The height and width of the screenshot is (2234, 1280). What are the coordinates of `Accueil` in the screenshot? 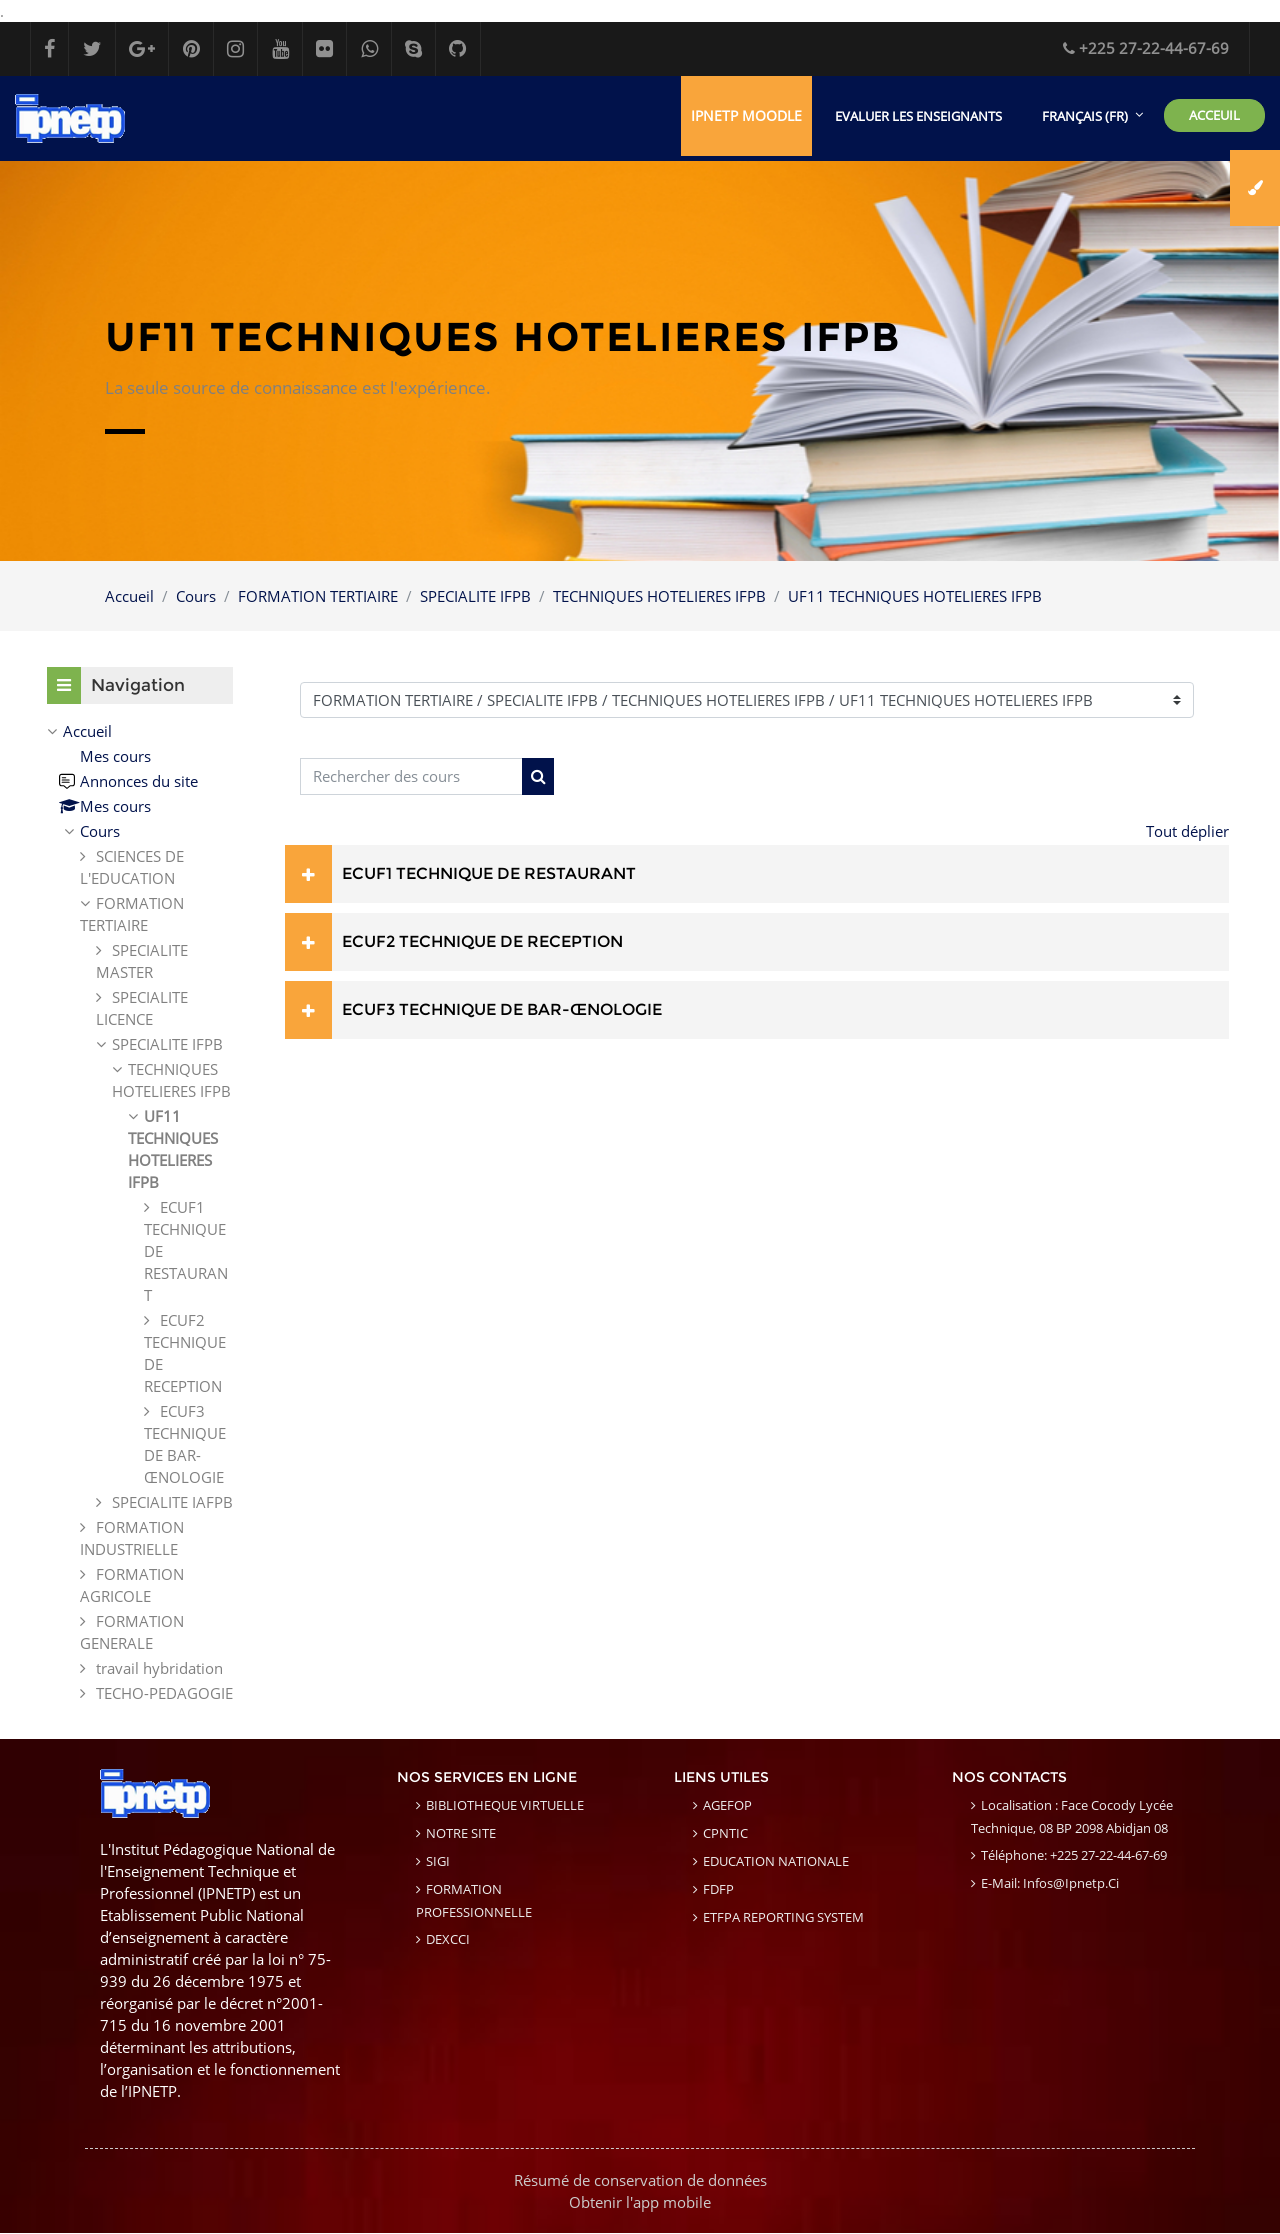 It's located at (129, 596).